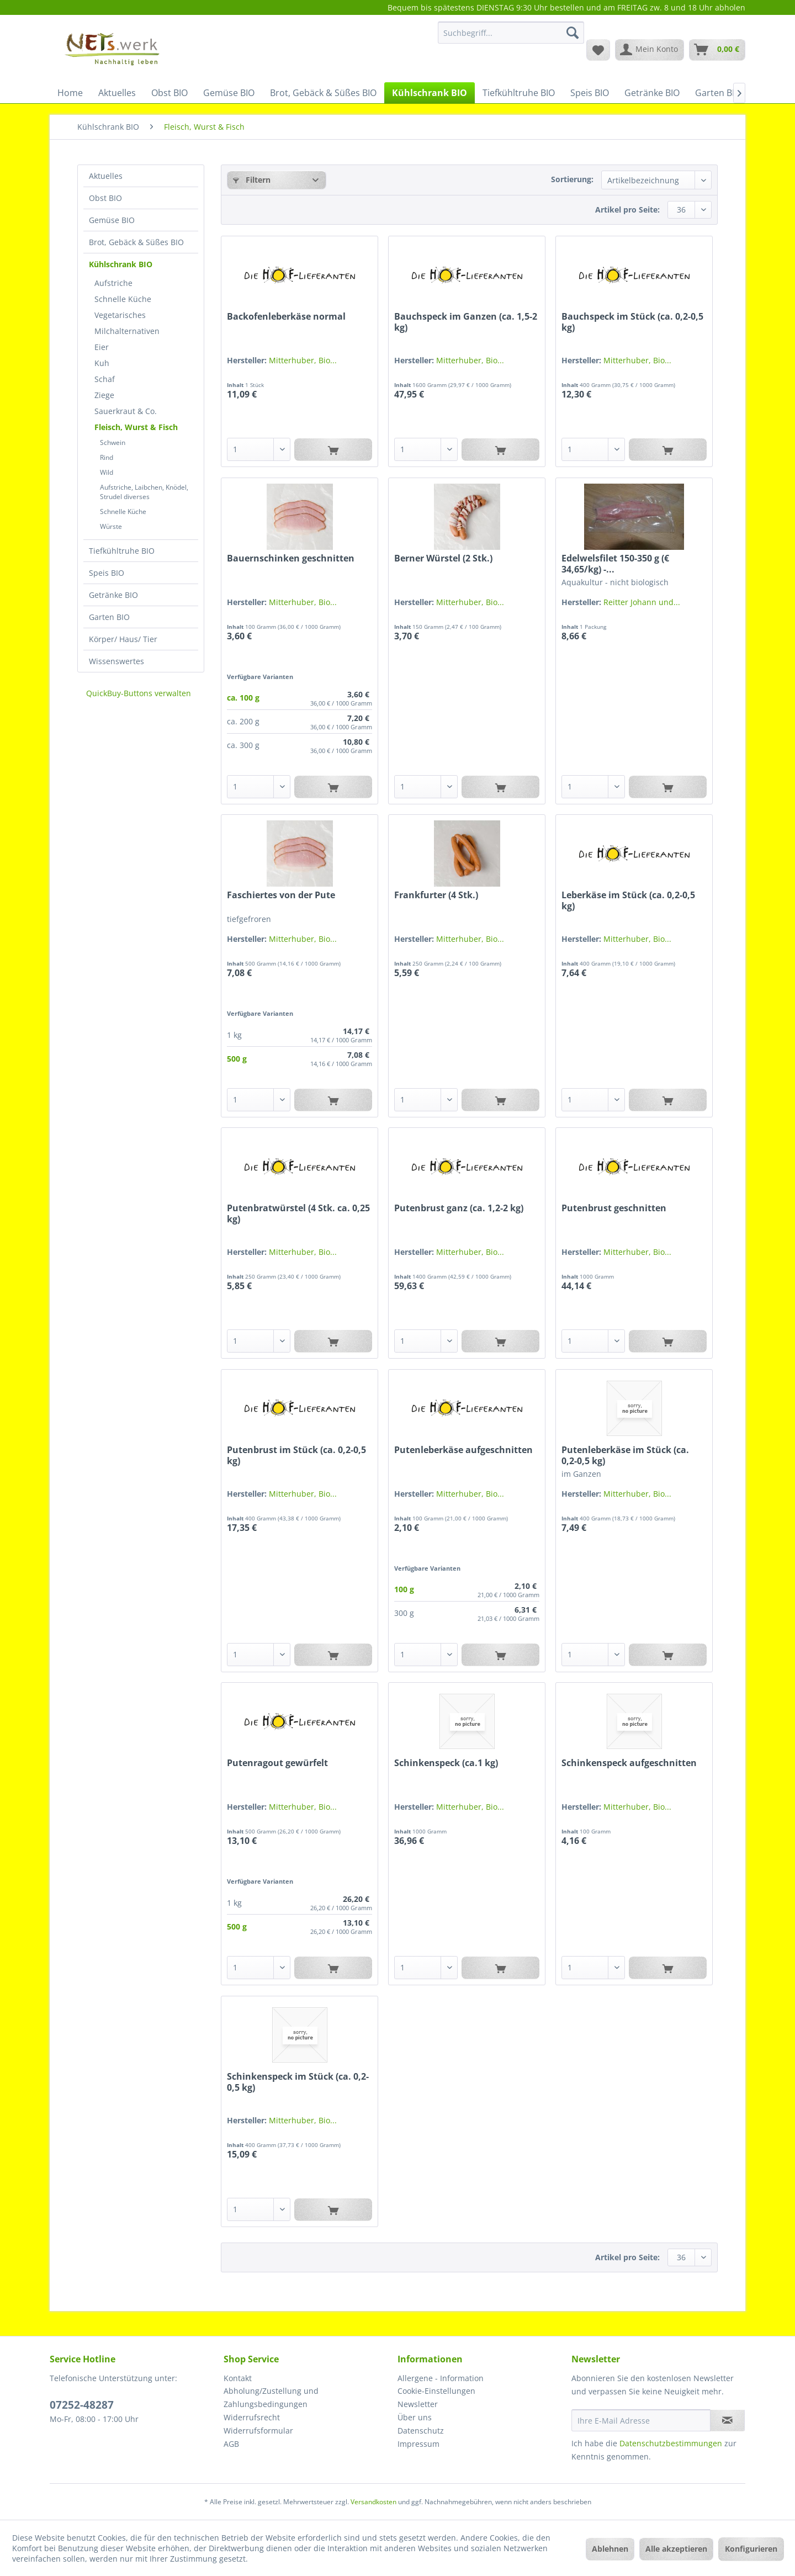 The width and height of the screenshot is (795, 2576). What do you see at coordinates (572, 179) in the screenshot?
I see `Sortierung:` at bounding box center [572, 179].